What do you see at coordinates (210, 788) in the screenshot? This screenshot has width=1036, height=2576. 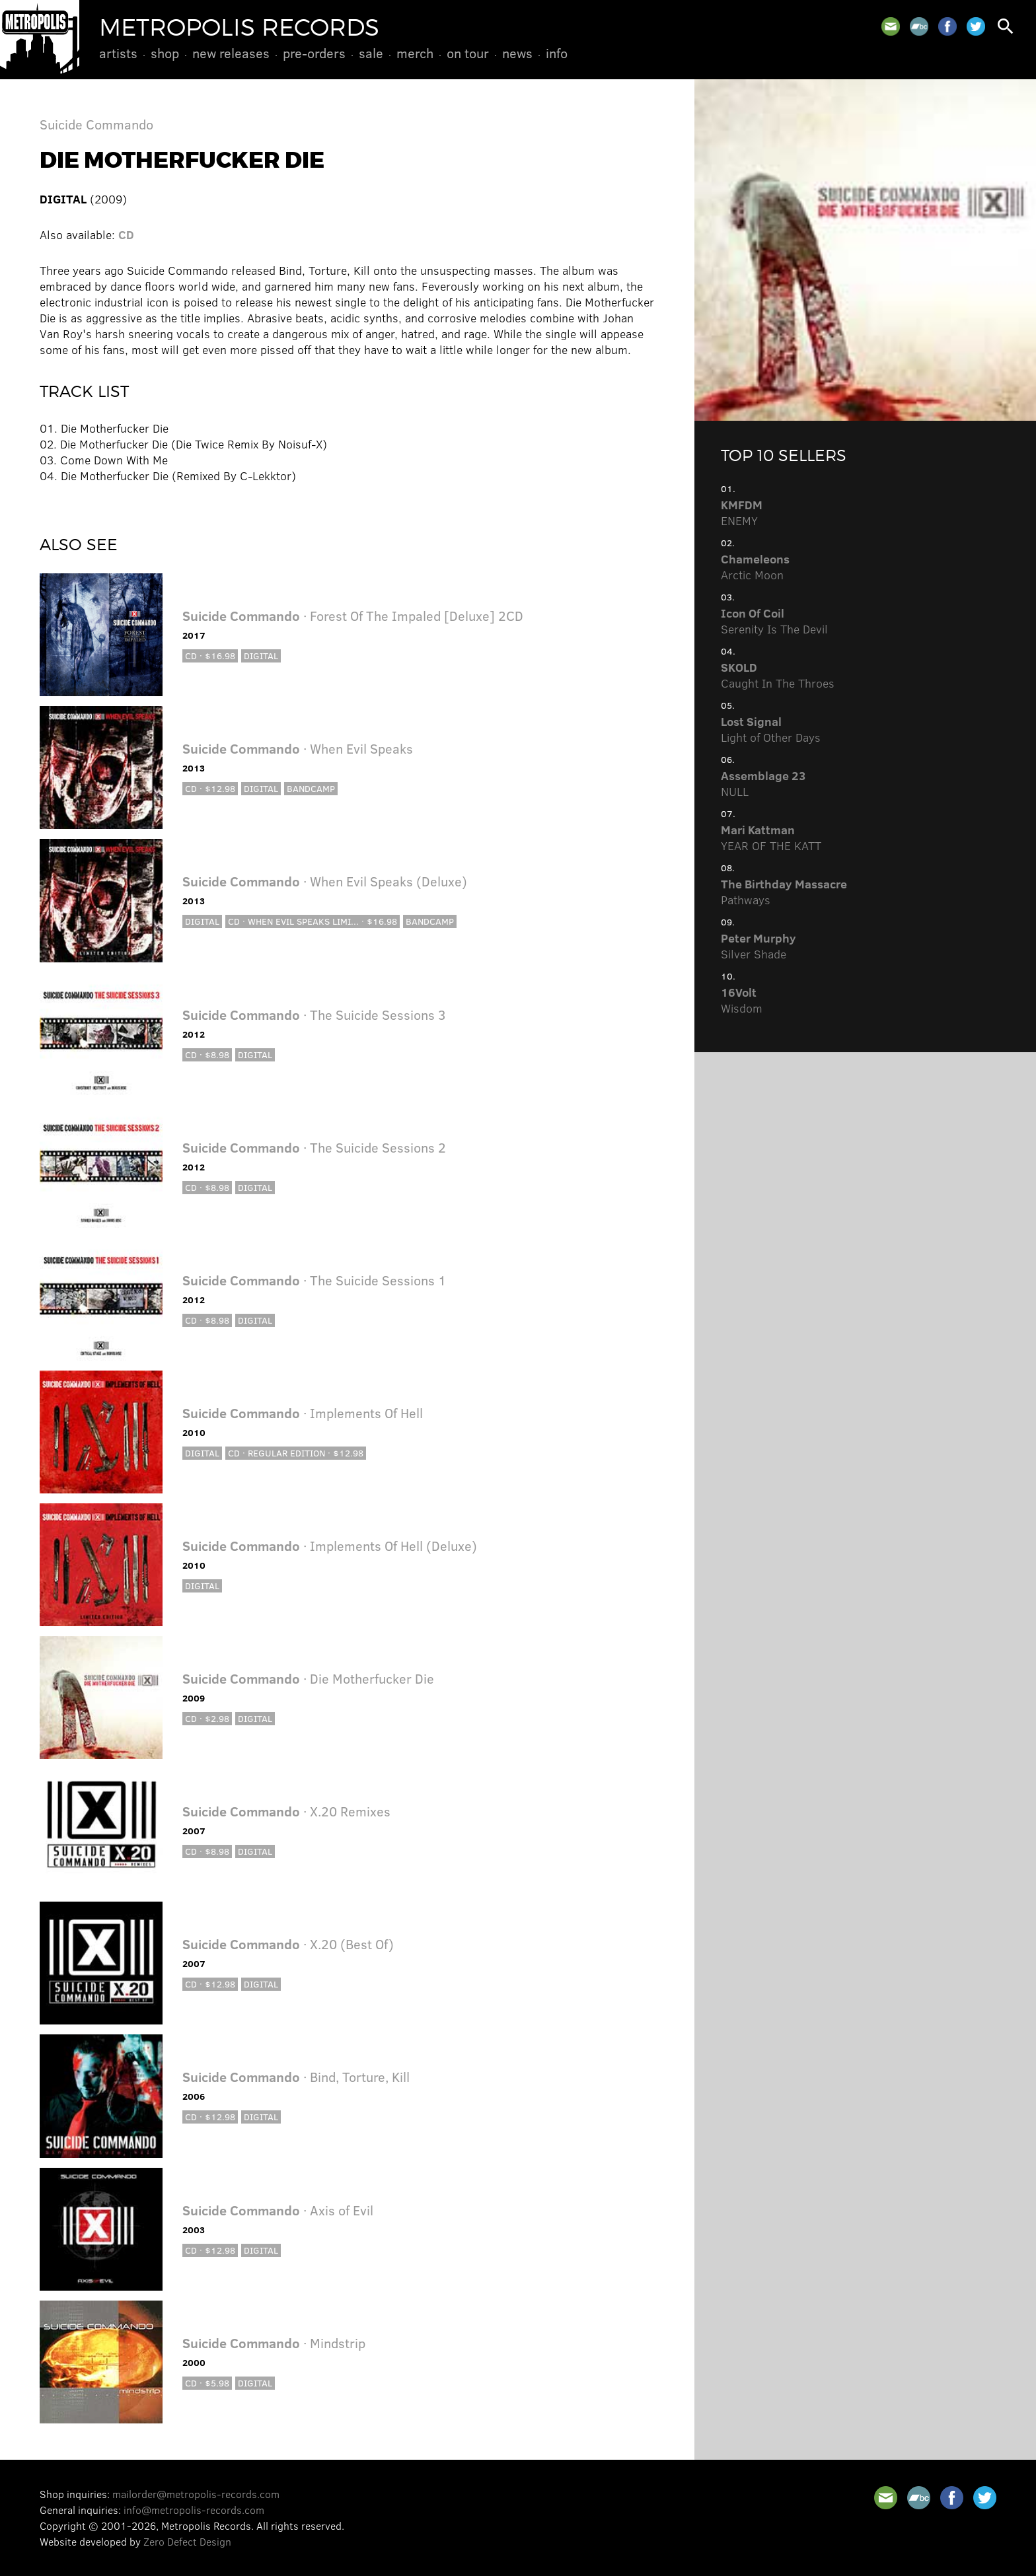 I see `CD · $12.98` at bounding box center [210, 788].